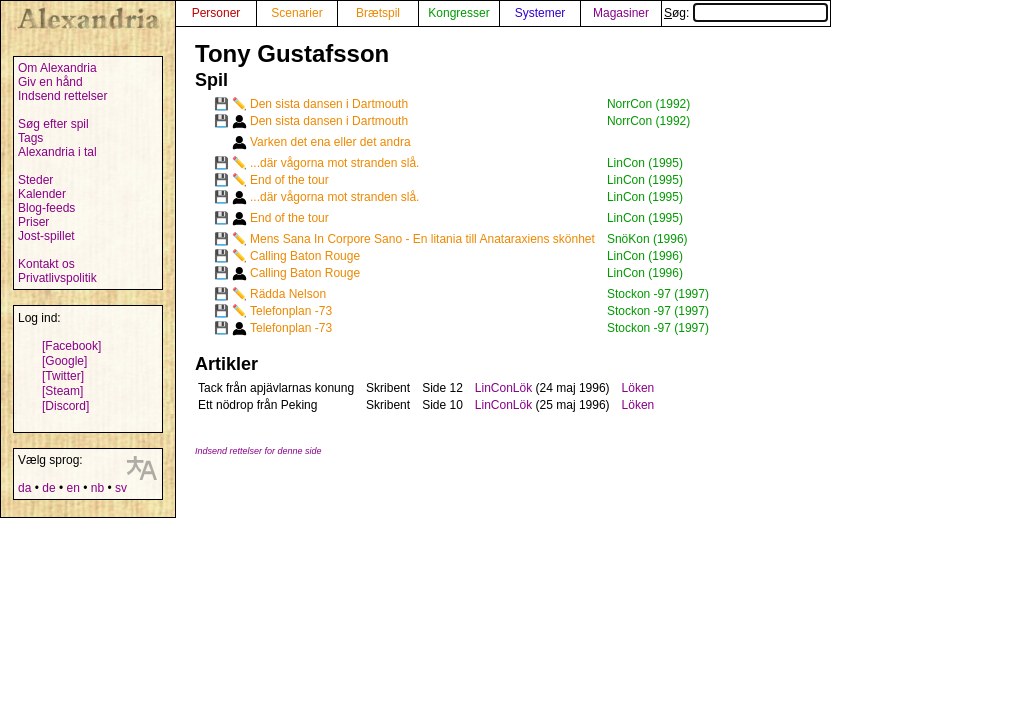  I want to click on End of the tour, so click(289, 180).